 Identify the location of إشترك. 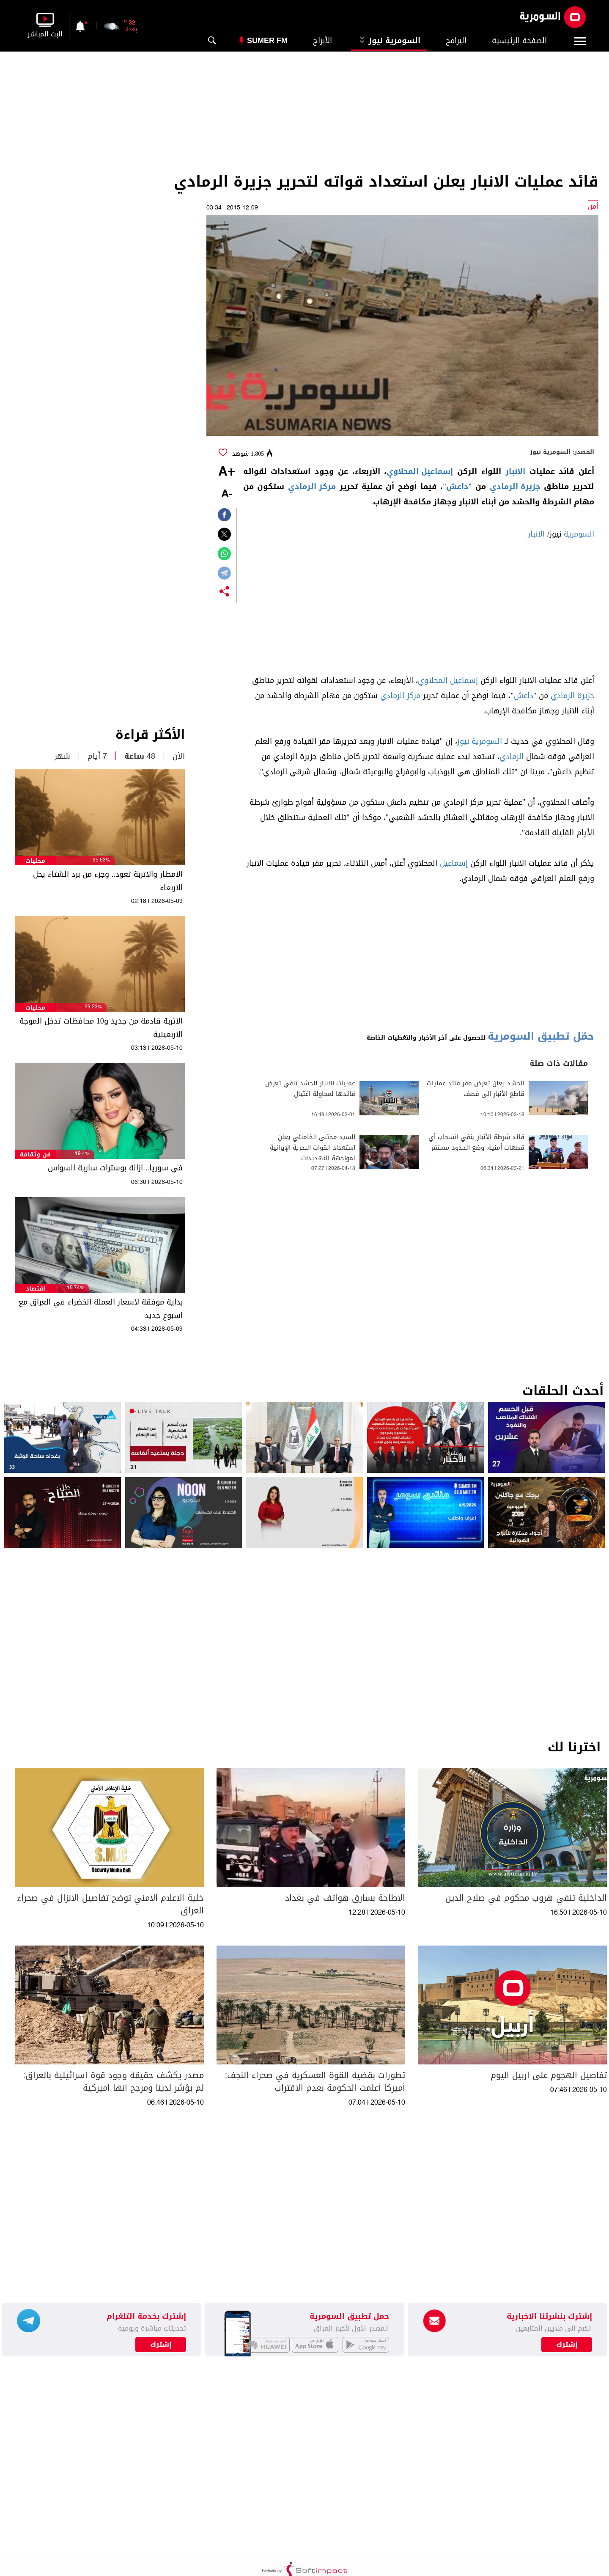
(161, 2344).